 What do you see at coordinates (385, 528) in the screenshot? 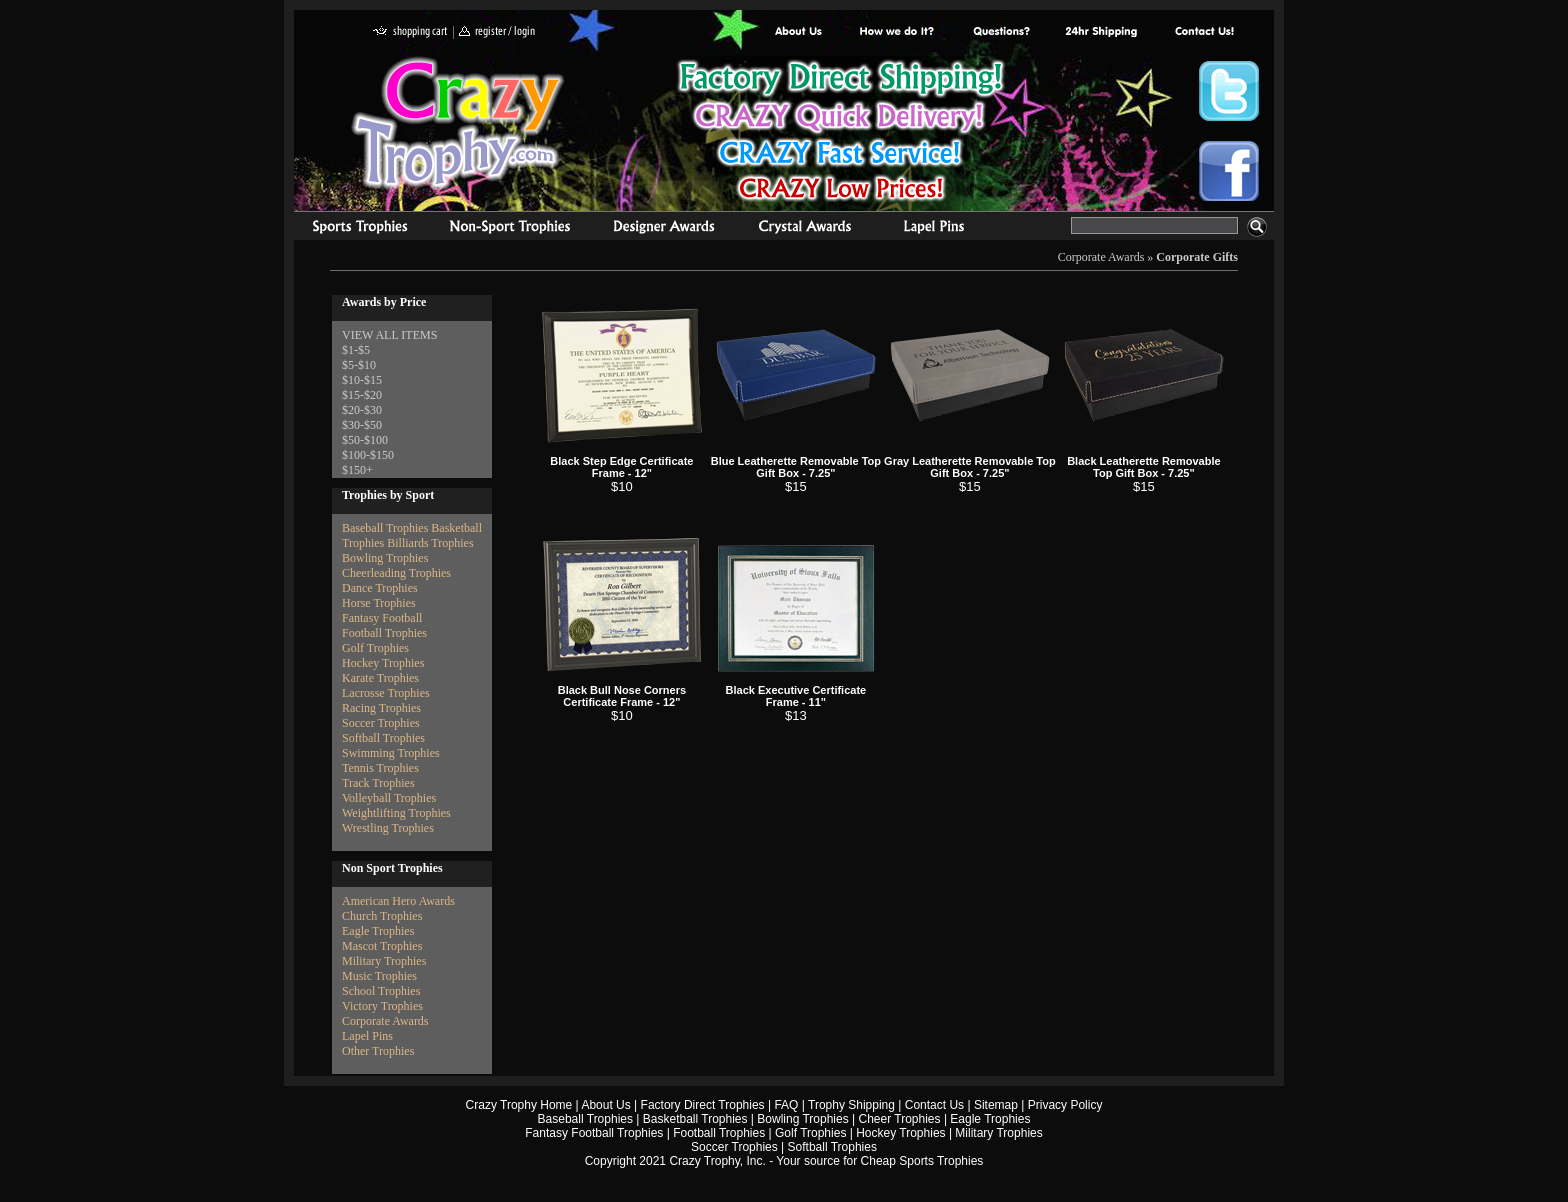
I see `Baseball Trophies` at bounding box center [385, 528].